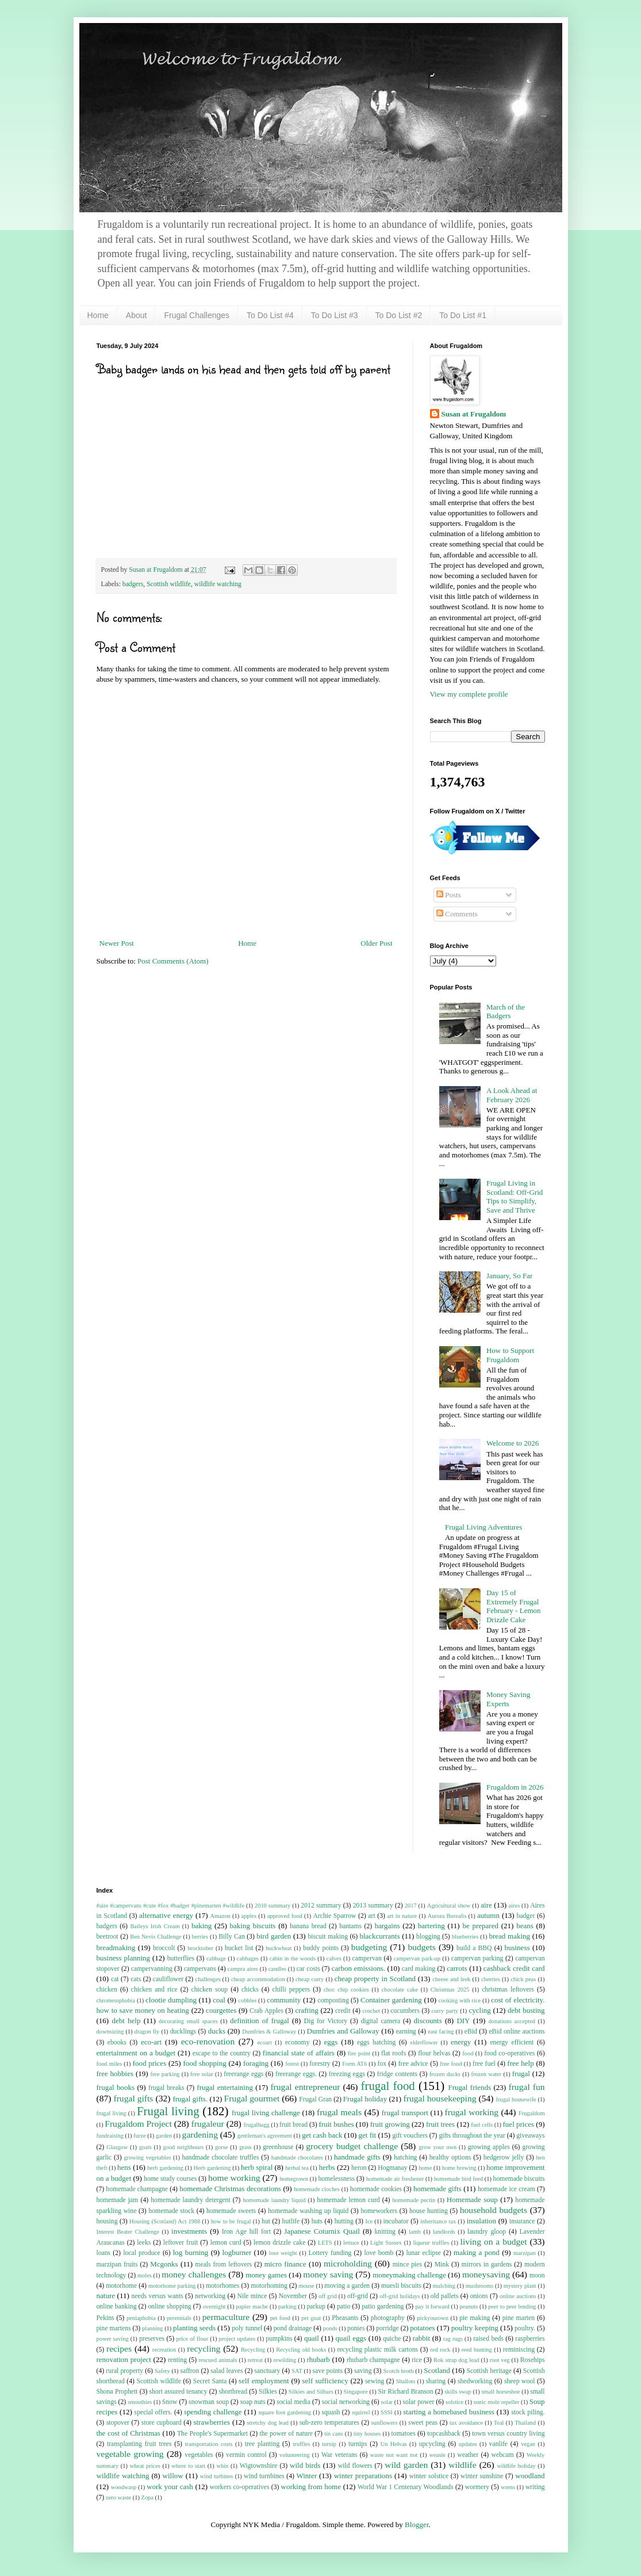 The image size is (641, 2576). I want to click on fruit bread, so click(293, 2124).